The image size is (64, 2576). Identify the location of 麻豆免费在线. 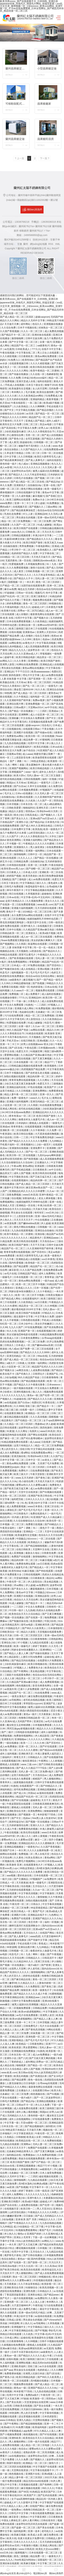
(51, 2534).